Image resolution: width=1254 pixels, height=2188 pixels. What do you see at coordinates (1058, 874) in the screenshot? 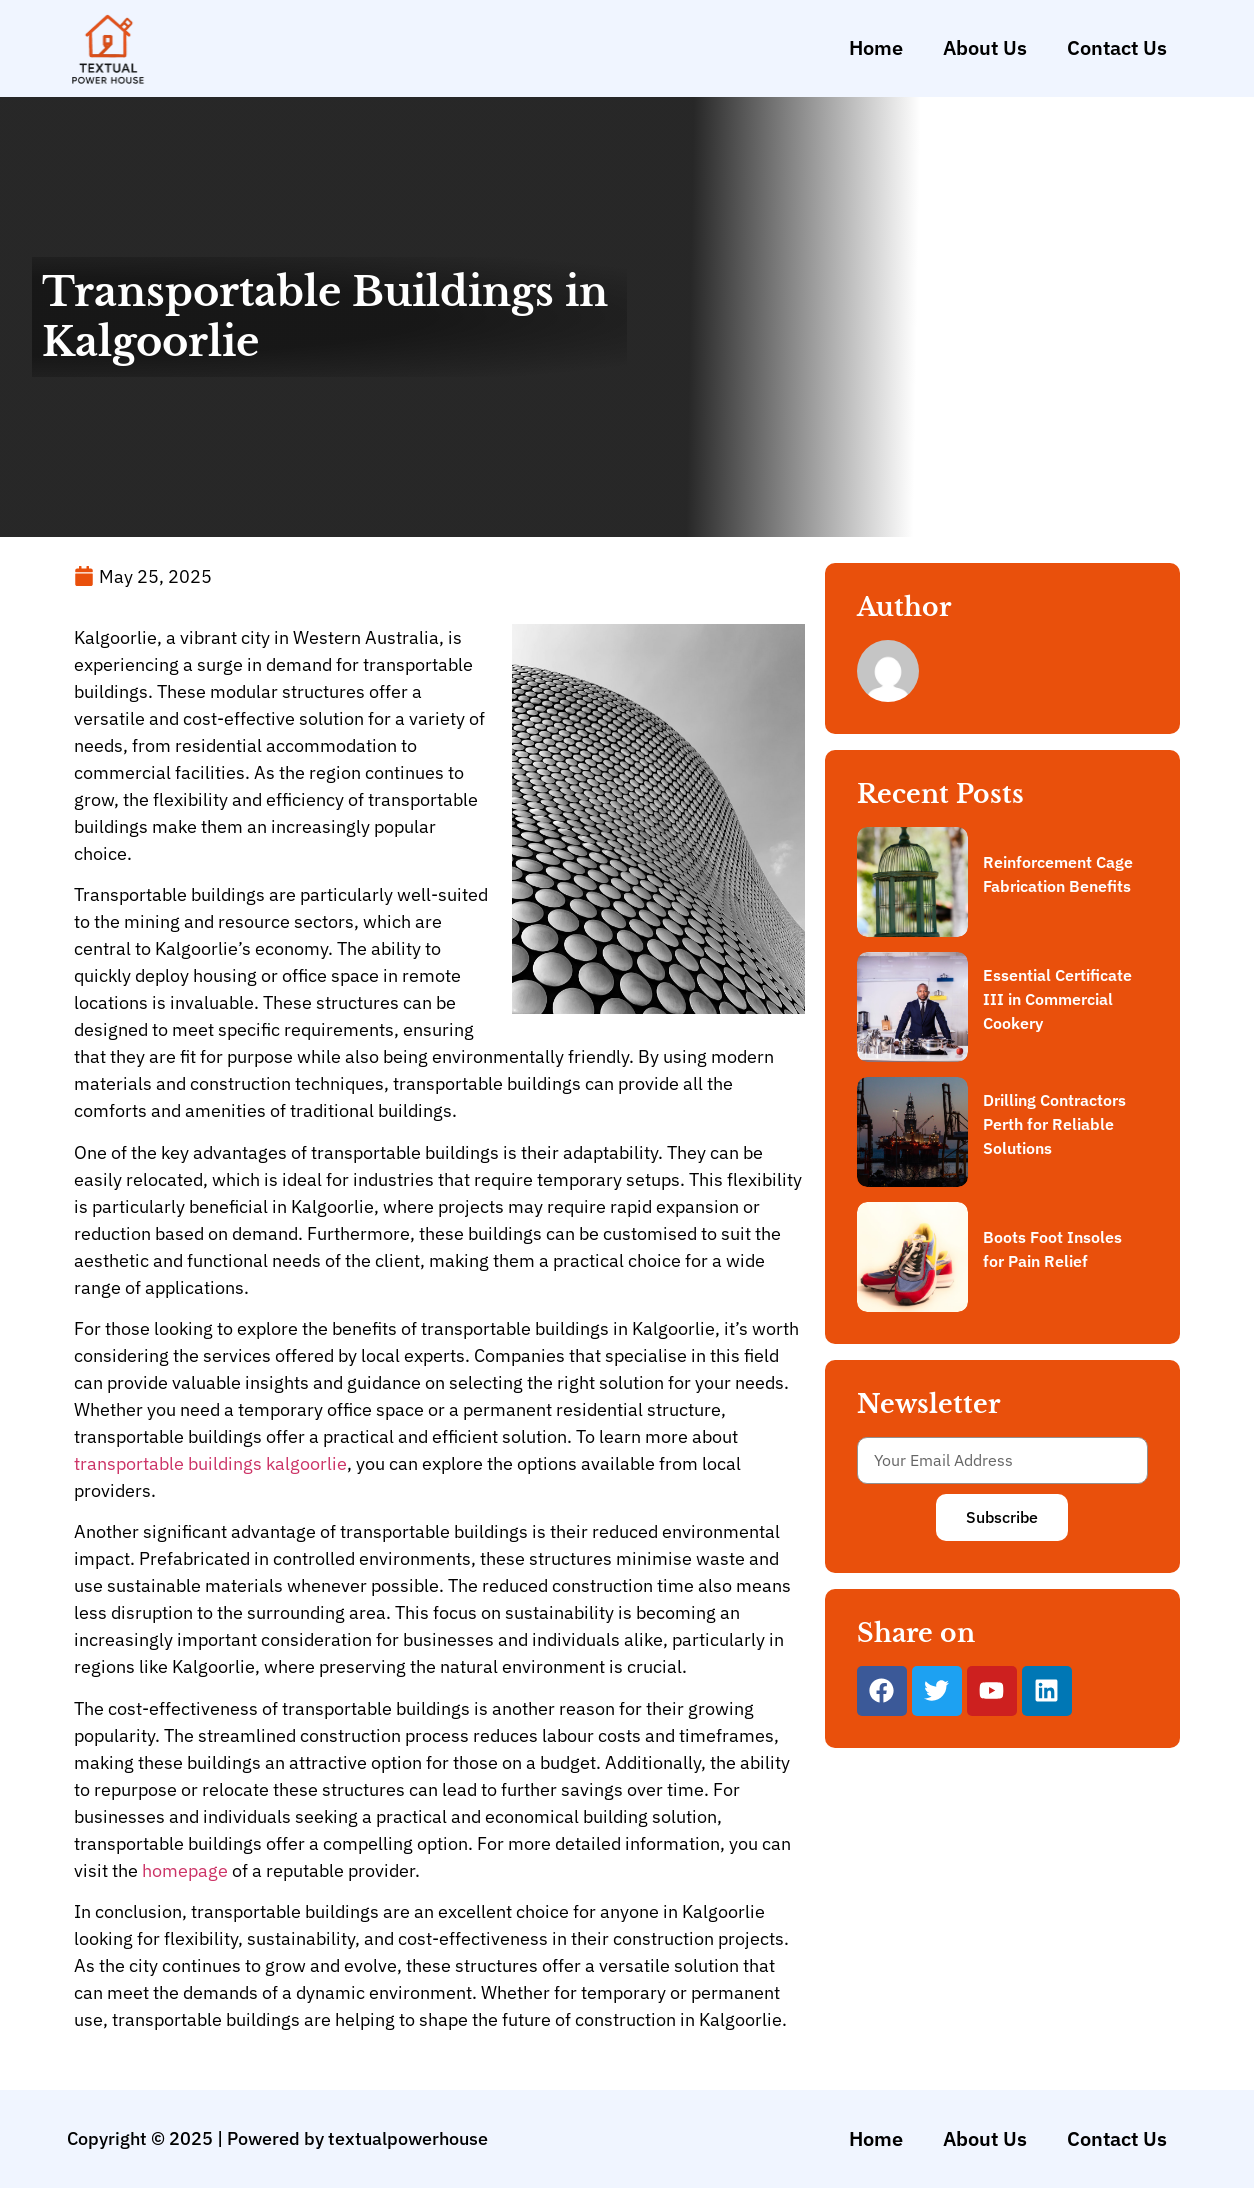
I see `Reinforcement Cage Fabrication Benefits` at bounding box center [1058, 874].